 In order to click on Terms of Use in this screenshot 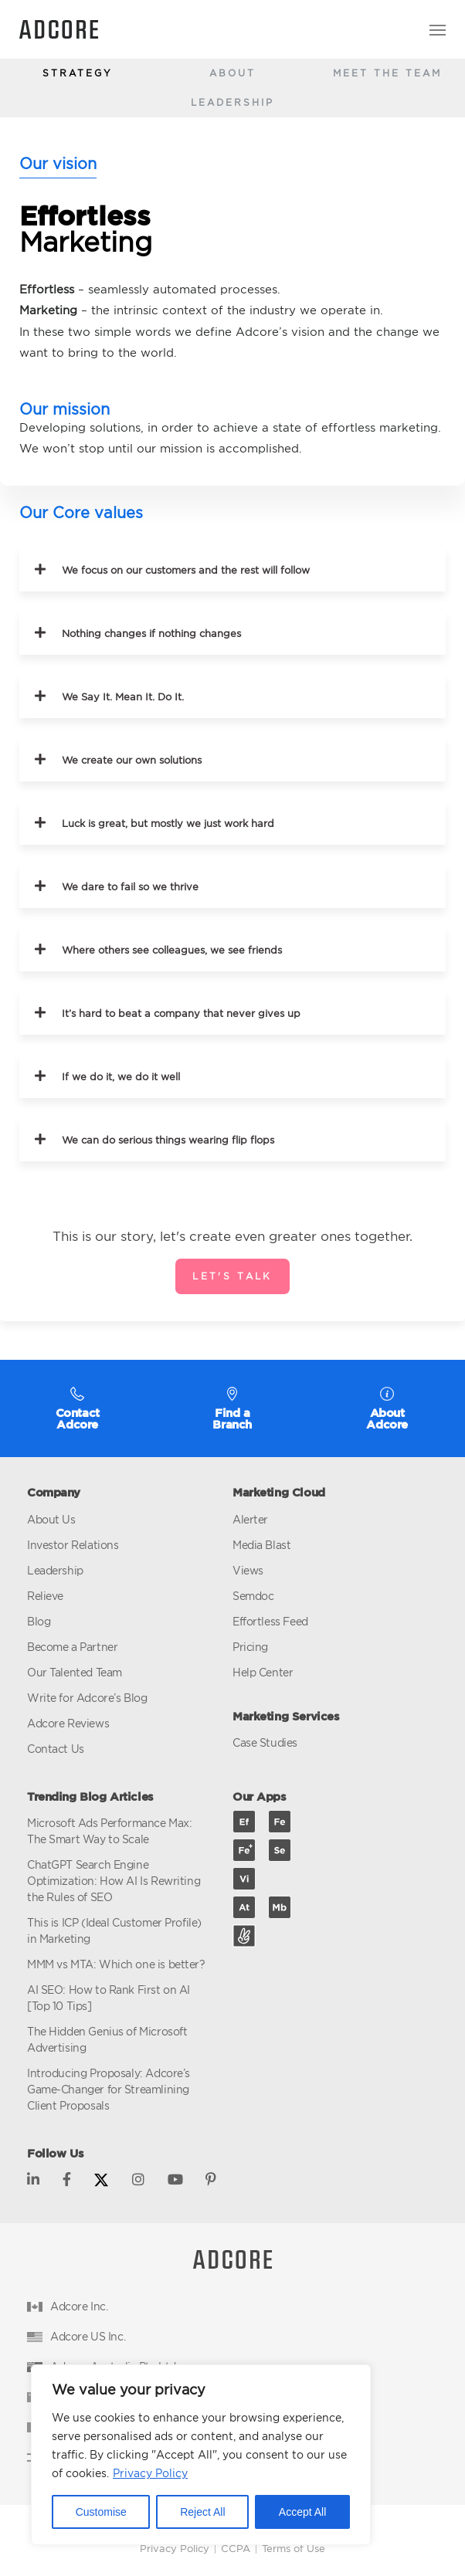, I will do `click(293, 2548)`.